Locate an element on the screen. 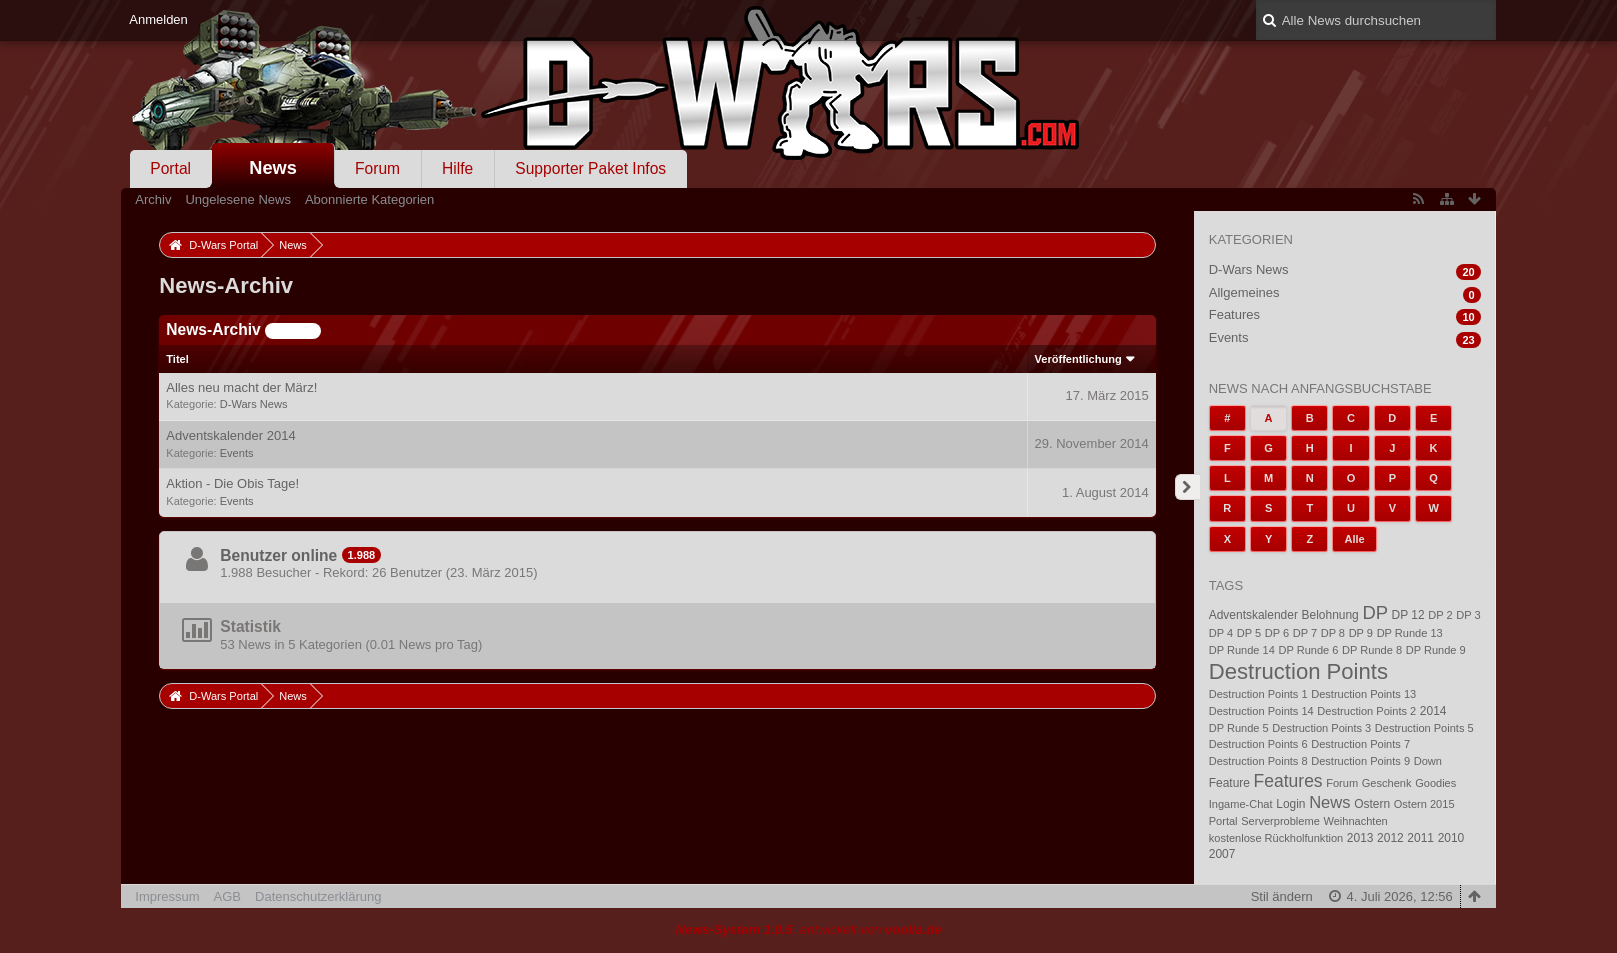 The height and width of the screenshot is (953, 1617). Stil ändern is located at coordinates (1282, 896).